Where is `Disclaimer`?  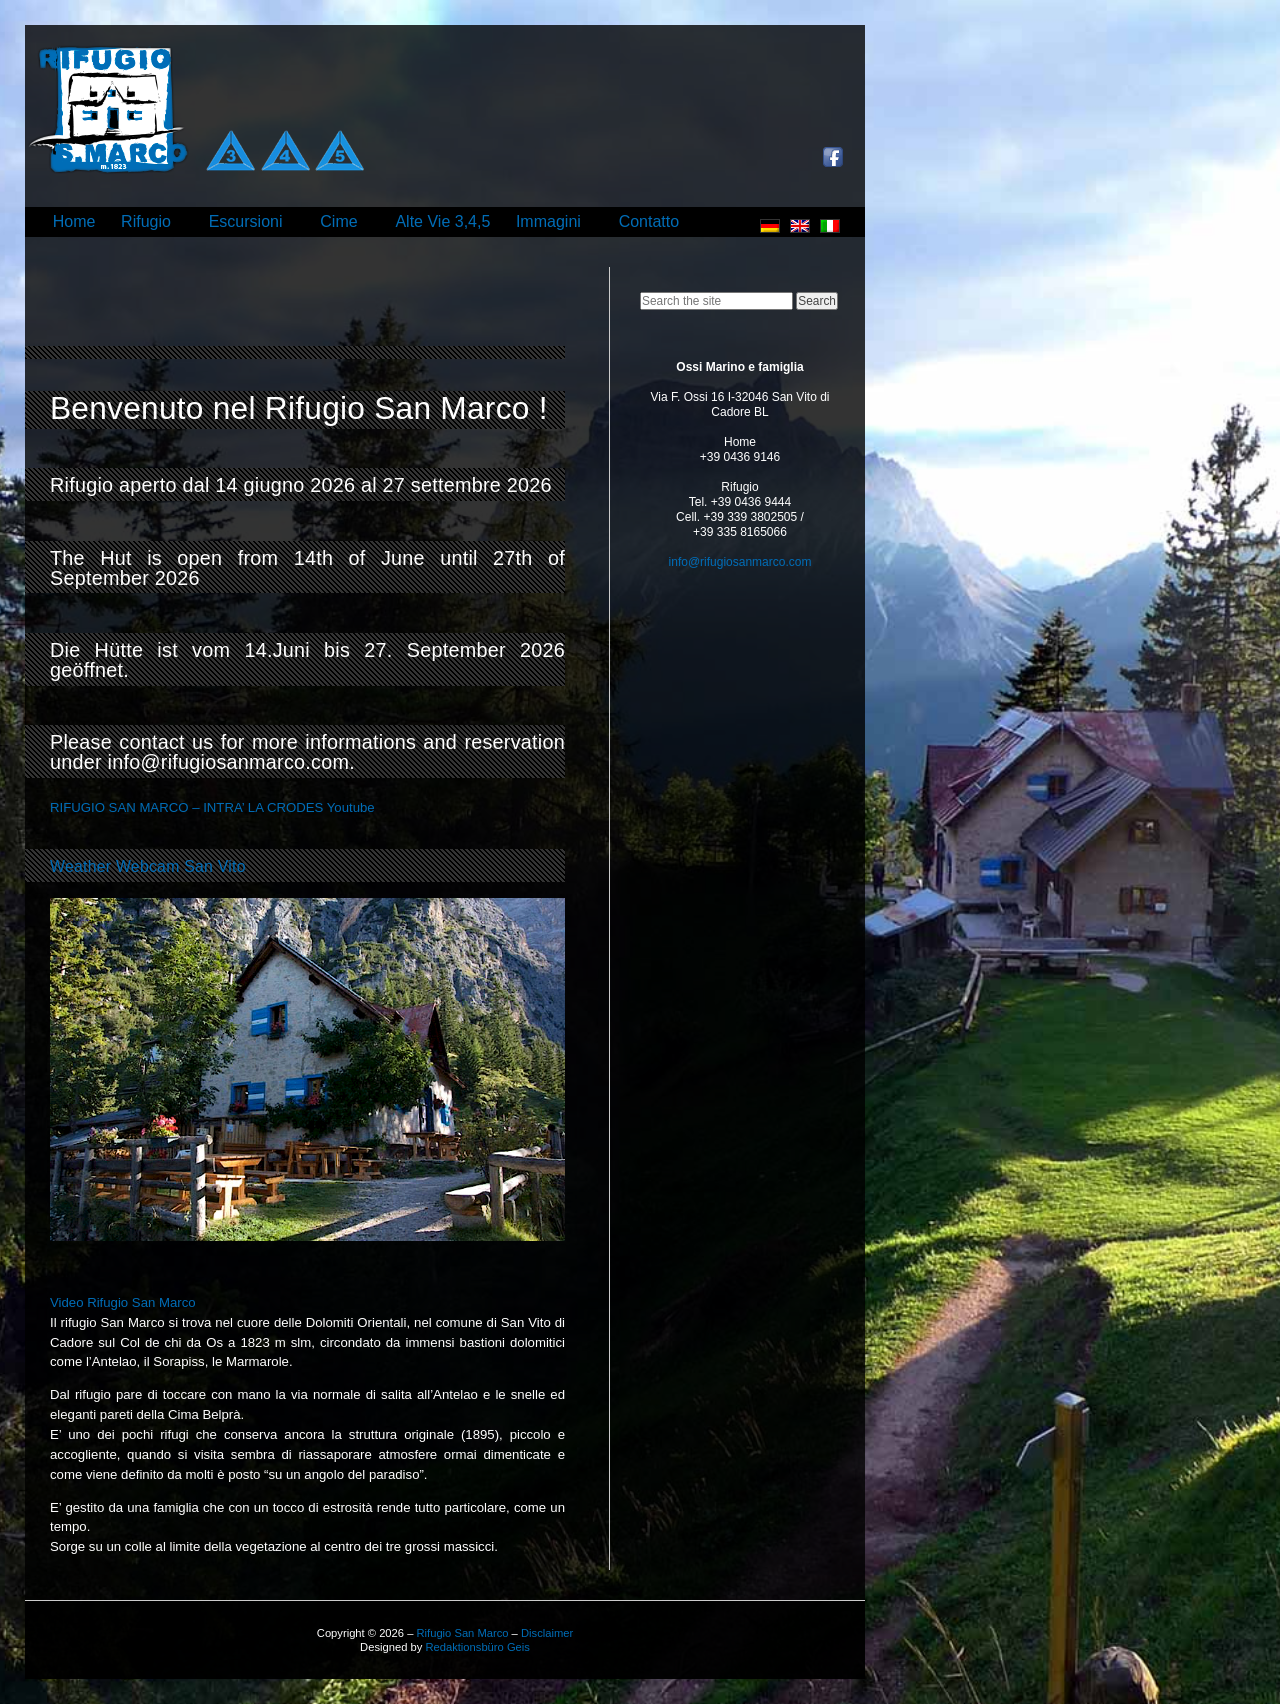
Disclaimer is located at coordinates (547, 1633).